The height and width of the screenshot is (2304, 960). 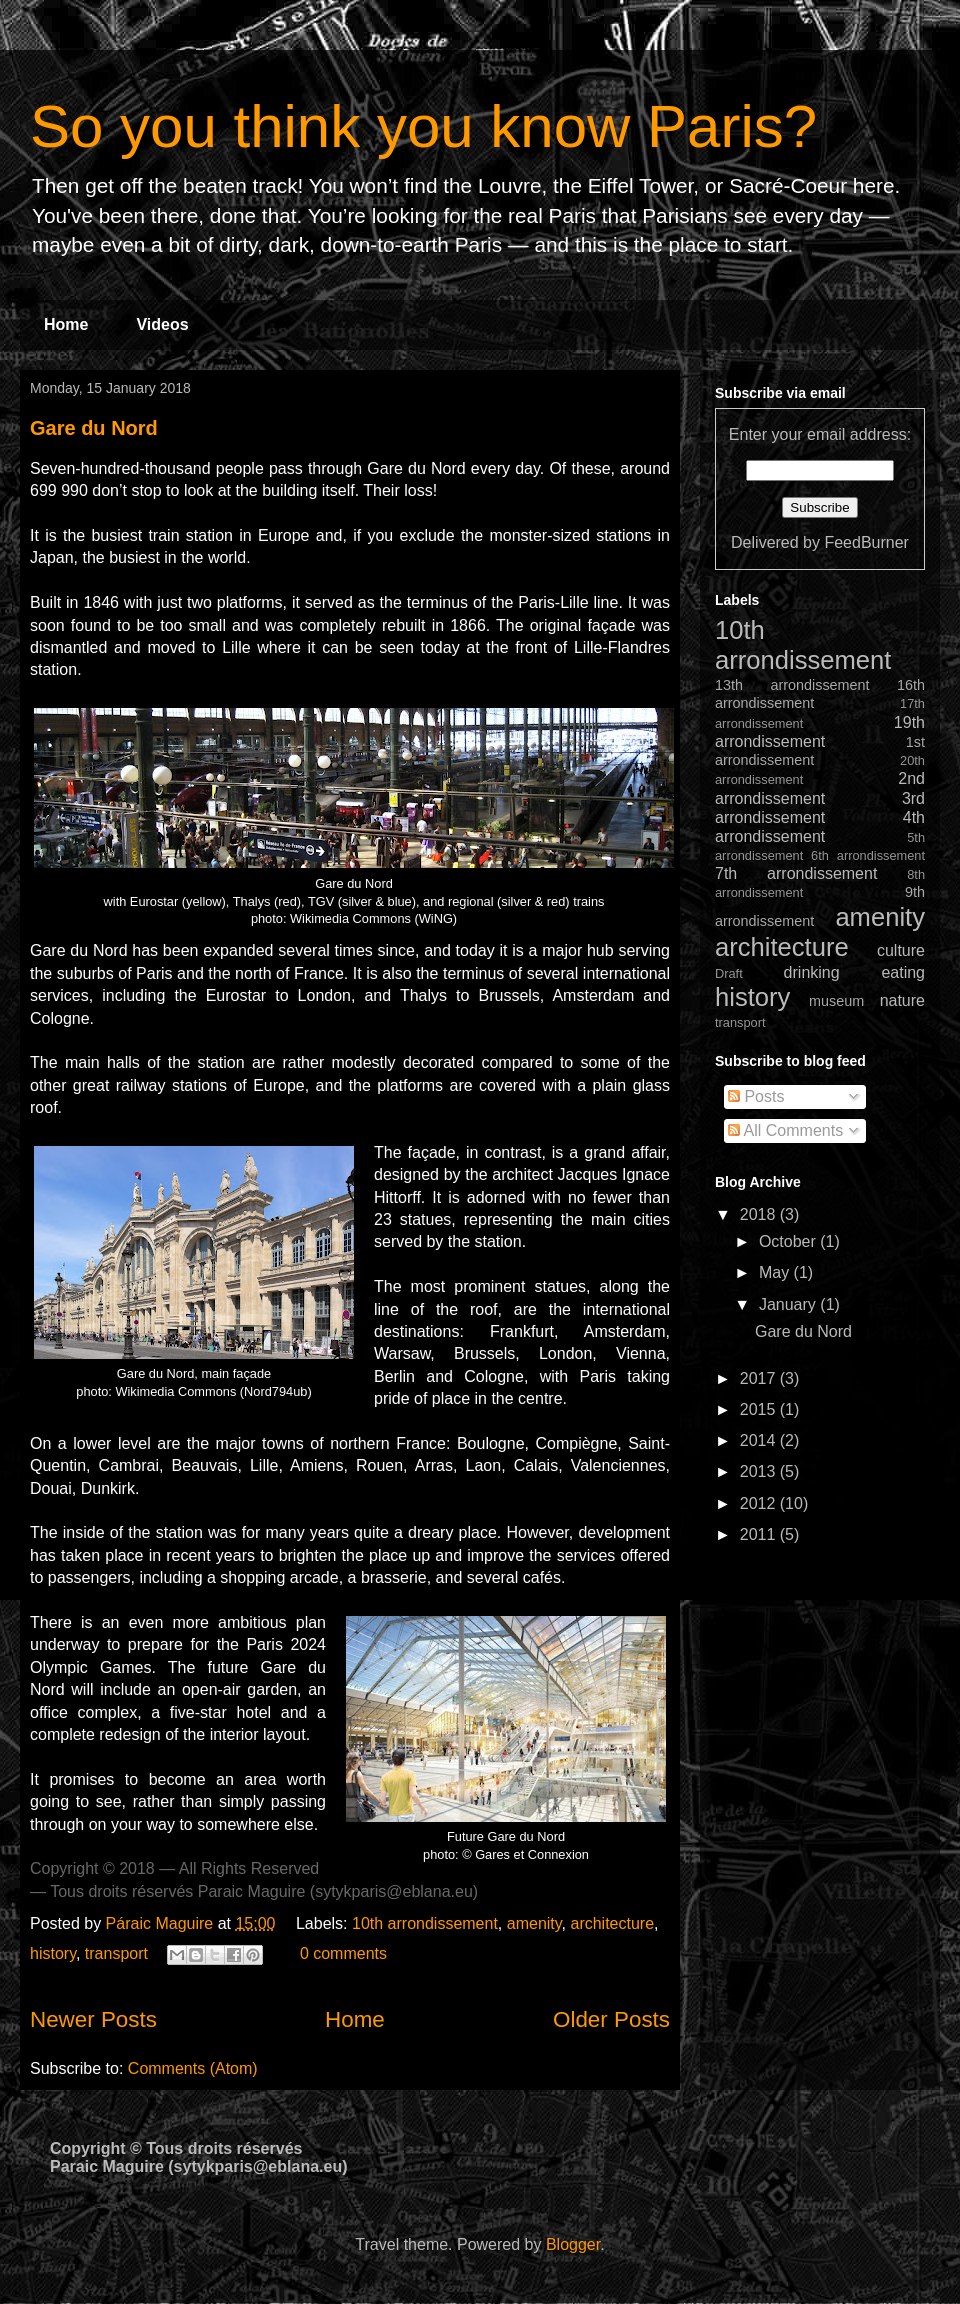 I want to click on October, so click(x=789, y=1241).